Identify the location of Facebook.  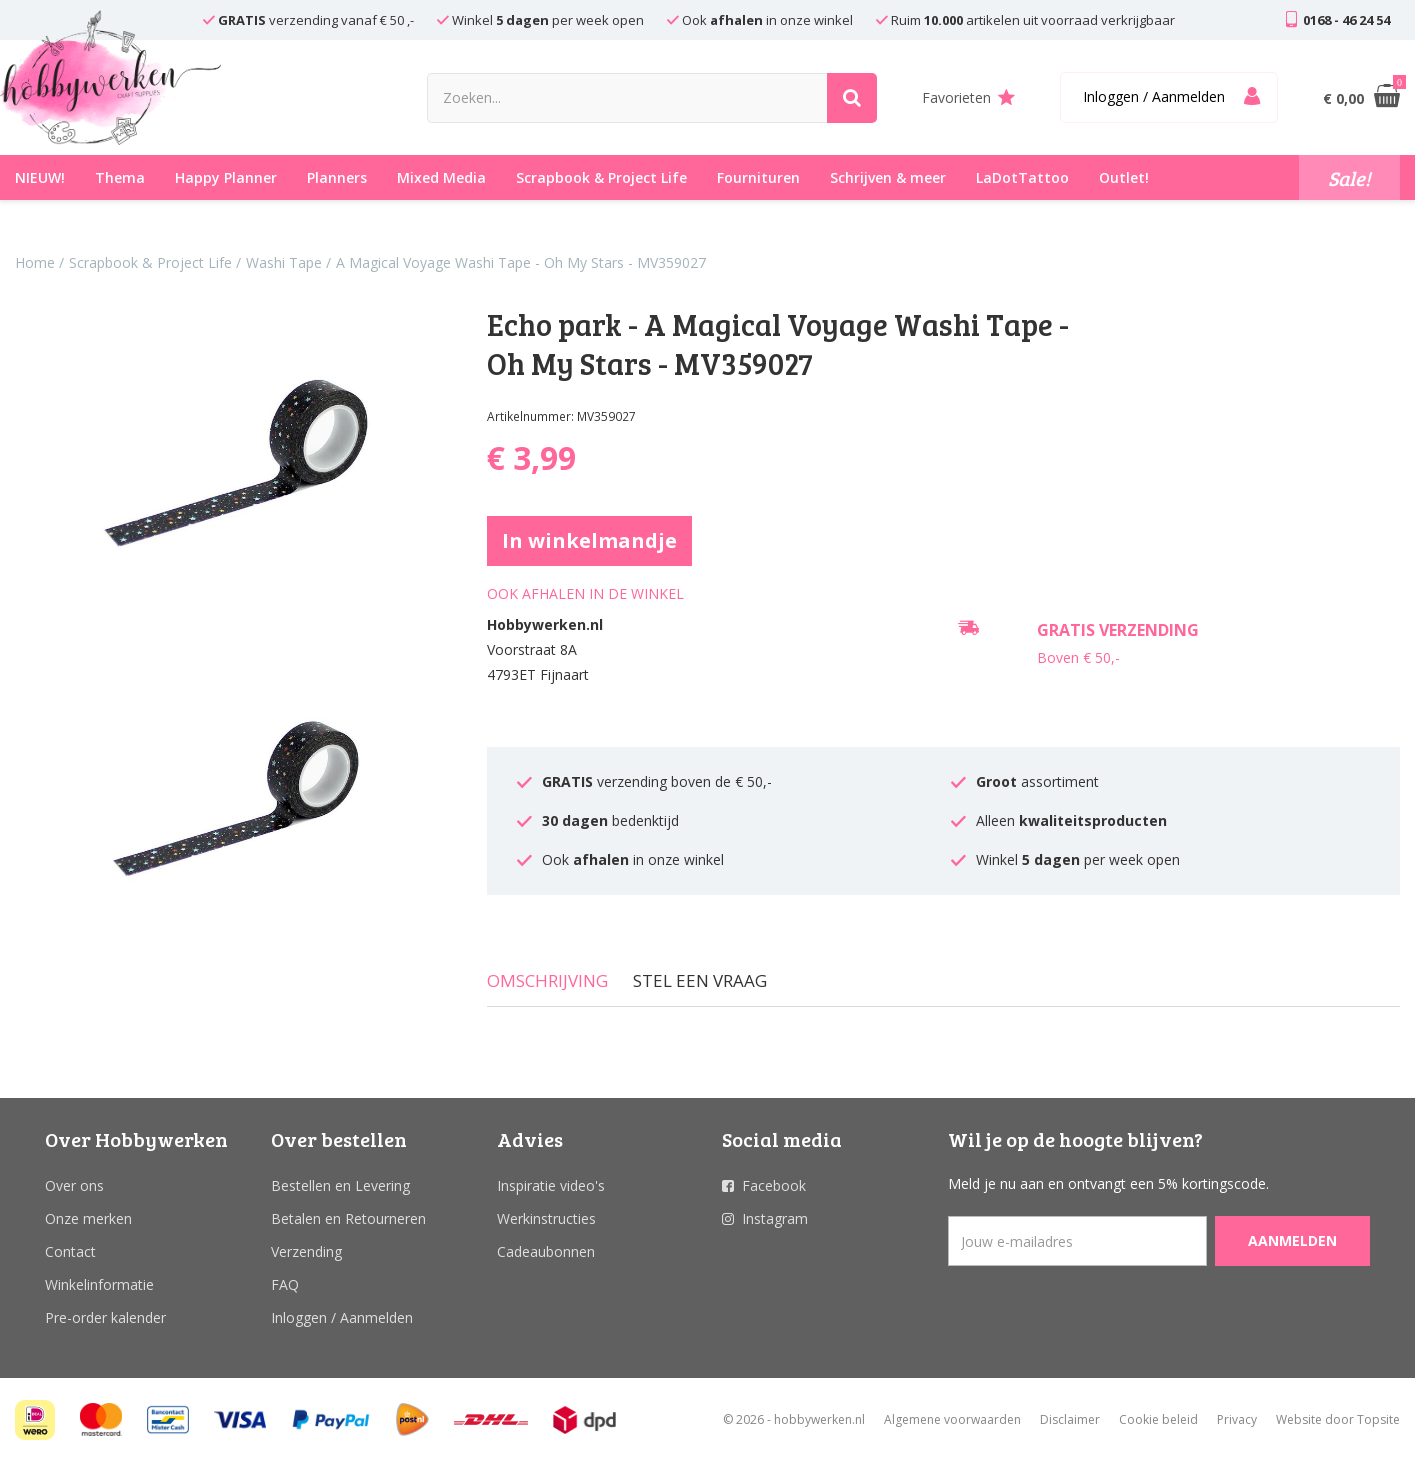
(774, 1185).